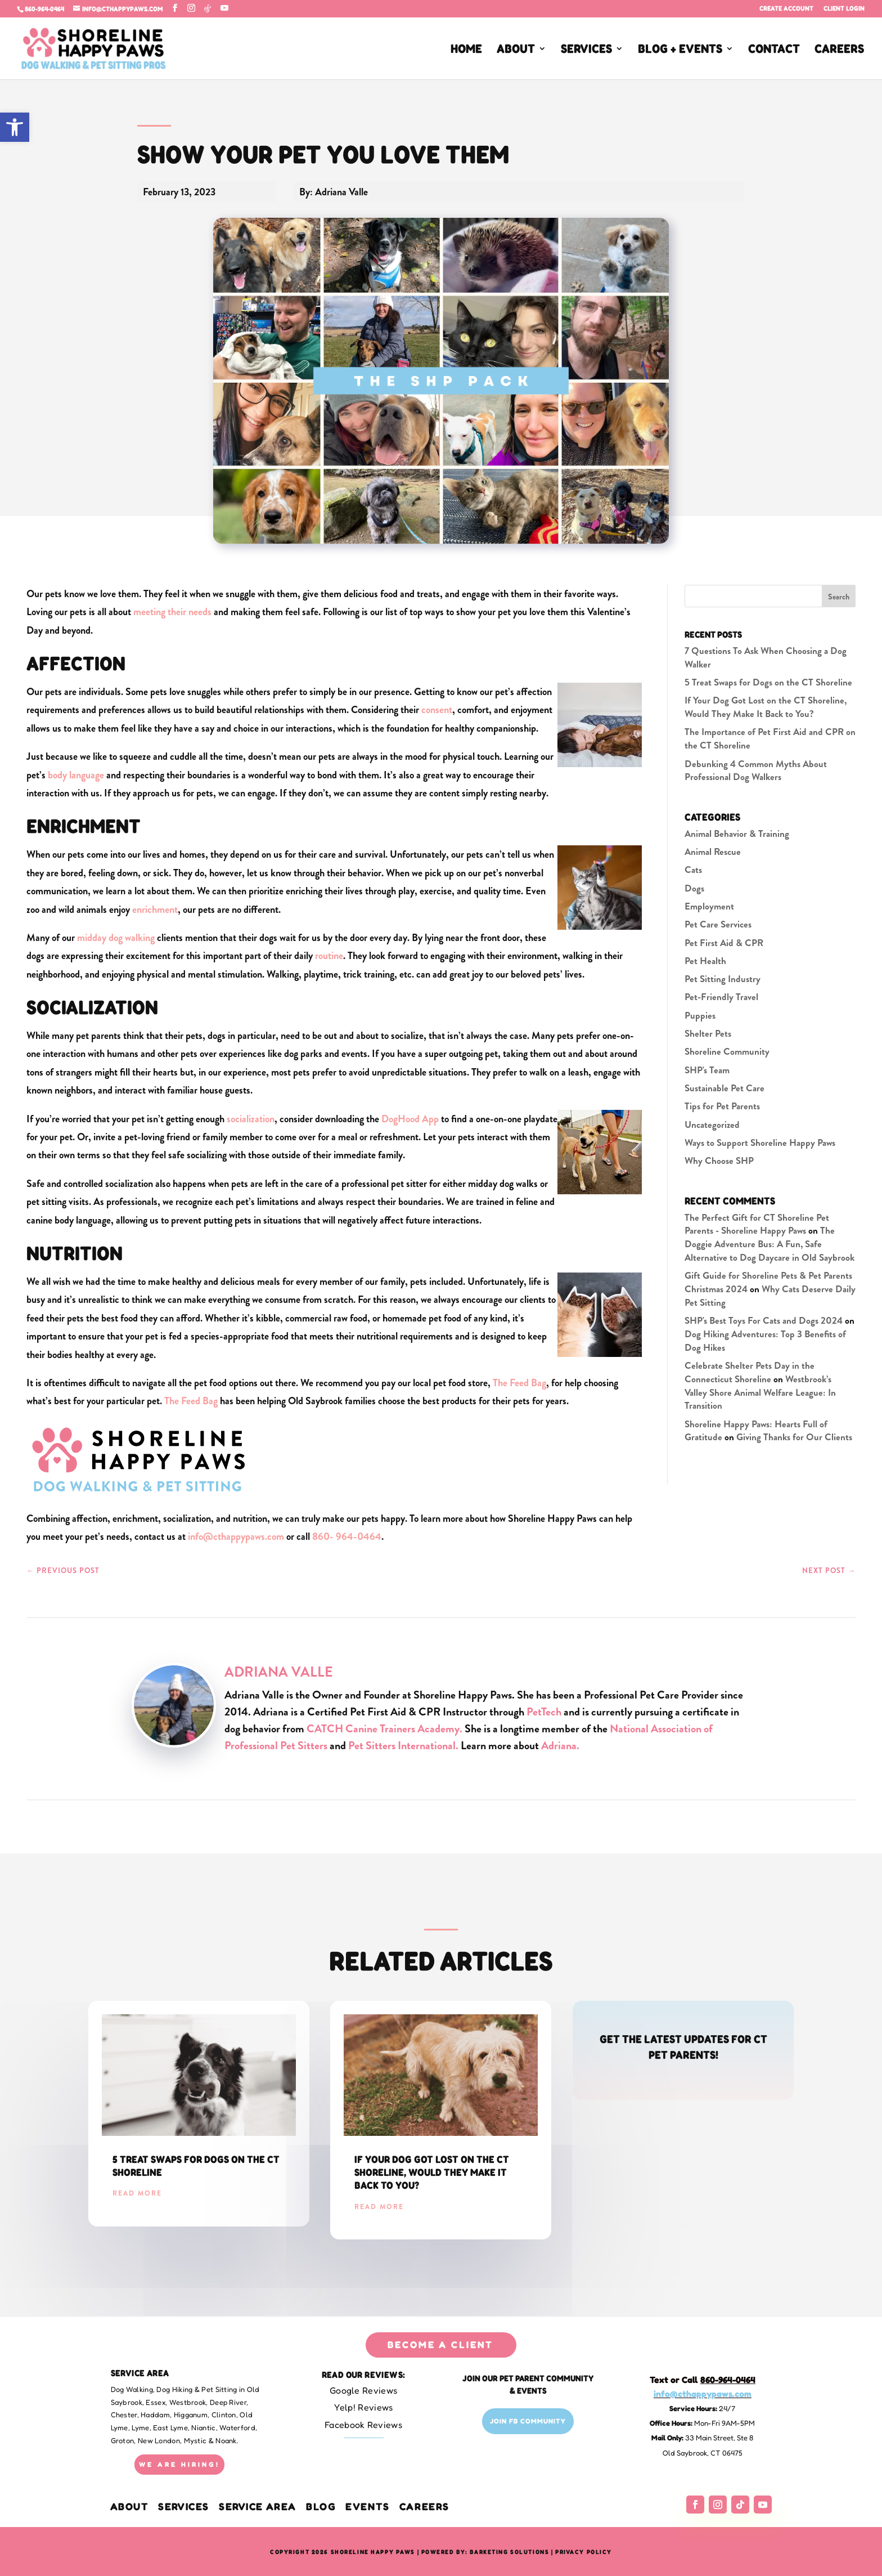 The image size is (882, 2576). I want to click on 7 Questions To Ask When Choosing a Dog Walker, so click(766, 657).